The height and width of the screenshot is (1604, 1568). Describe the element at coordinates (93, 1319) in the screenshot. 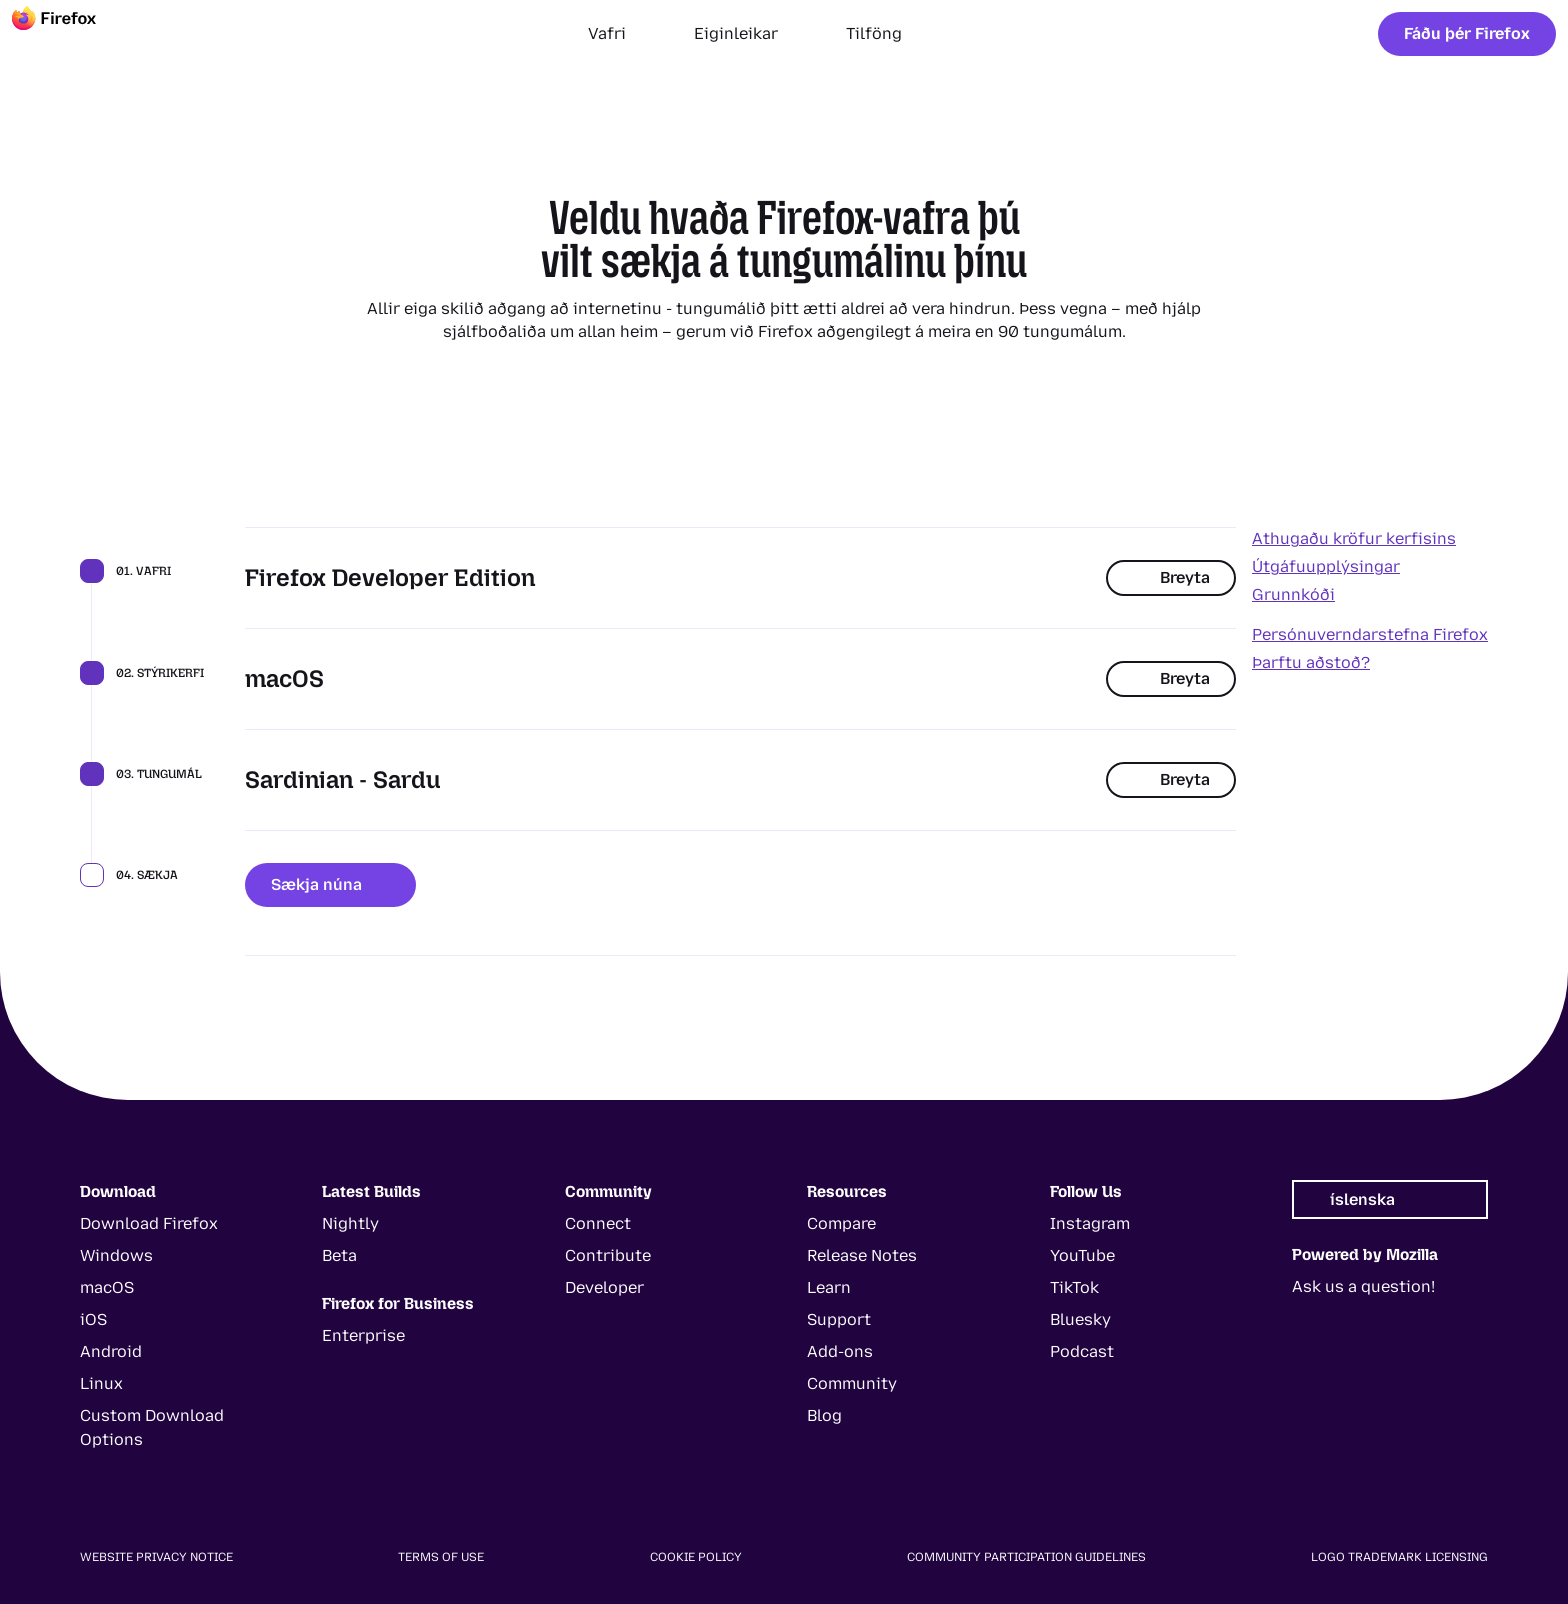

I see `iOS` at that location.